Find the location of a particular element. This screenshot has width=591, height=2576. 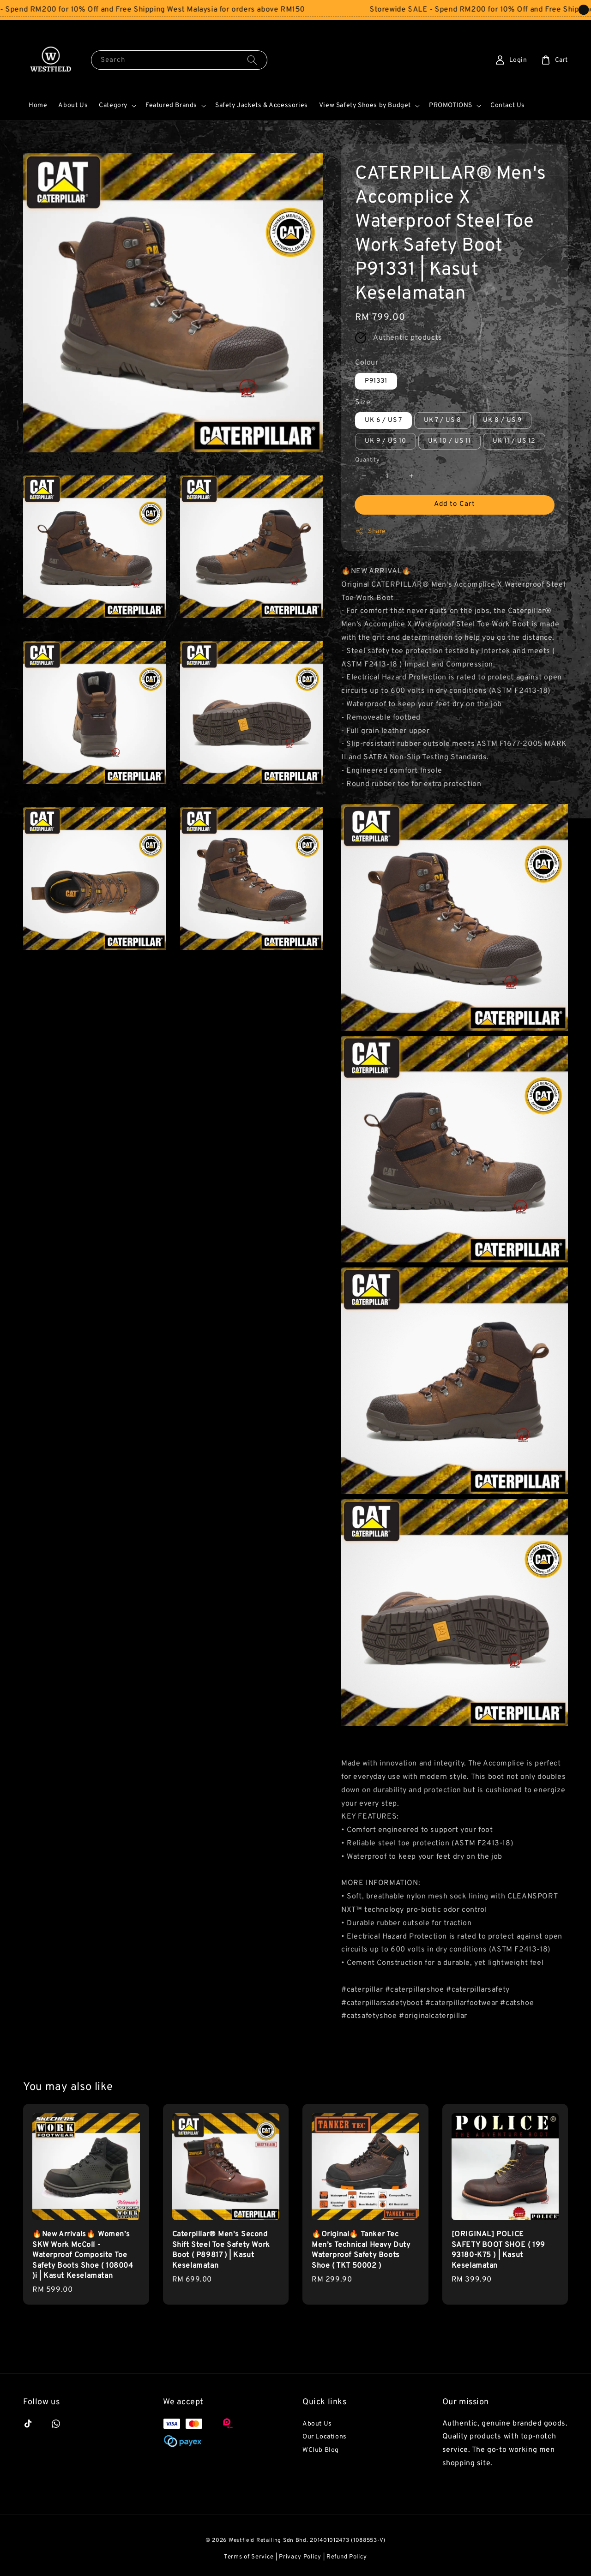

WClub Blog is located at coordinates (320, 2450).